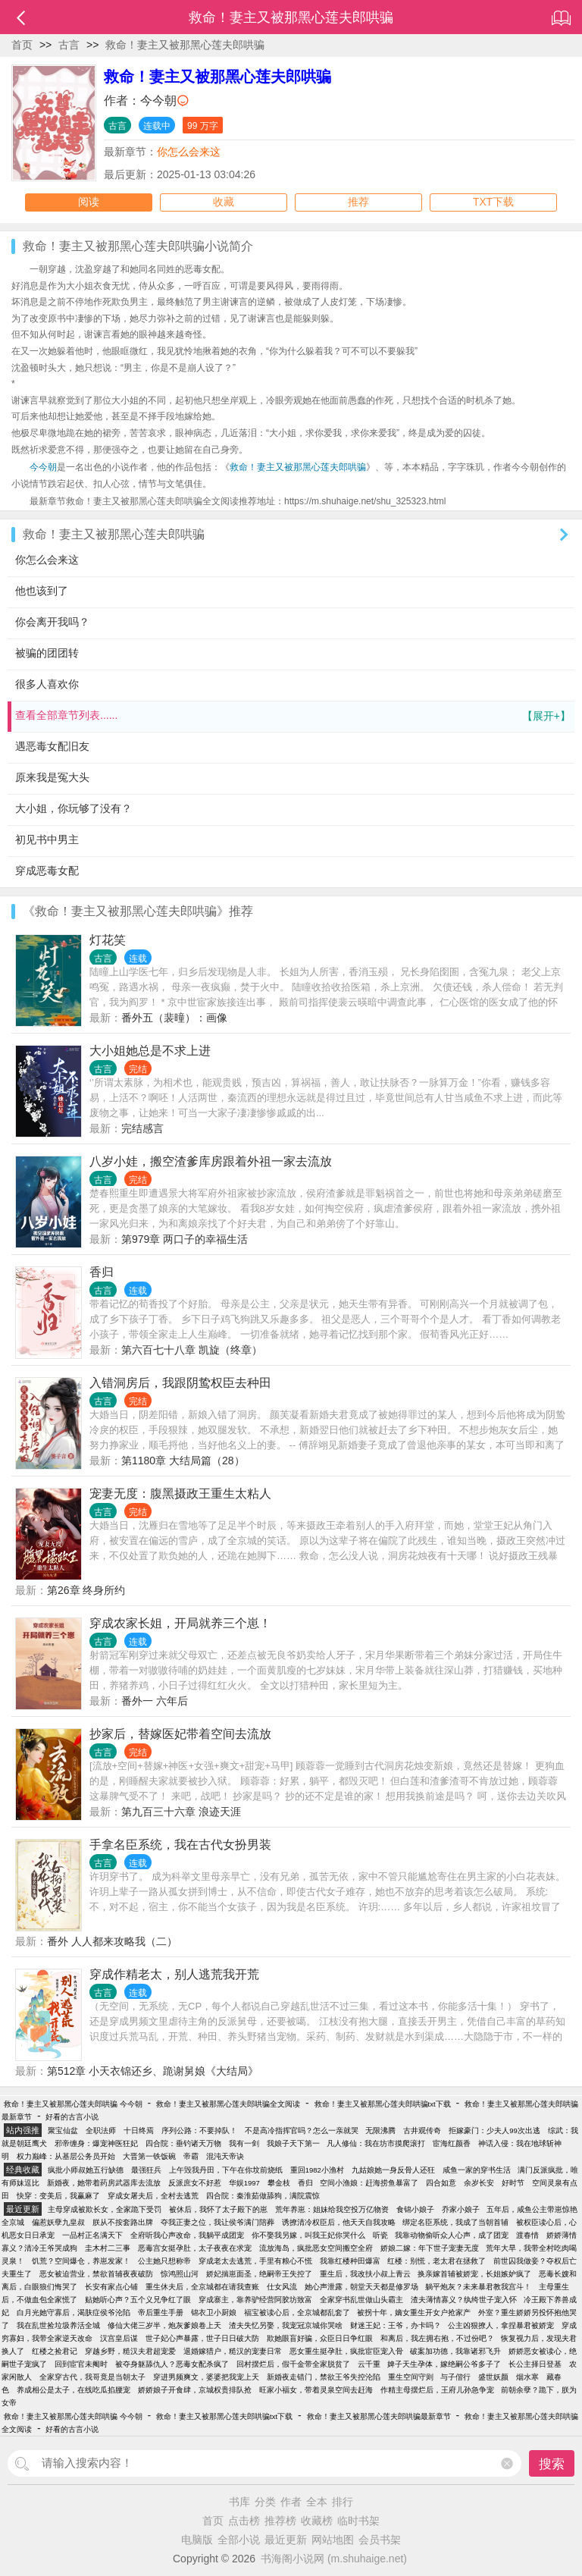 The height and width of the screenshot is (2576, 582). What do you see at coordinates (195, 2248) in the screenshot?
I see `恶毒宫女挺孕肚，太子夜夜在求宠` at bounding box center [195, 2248].